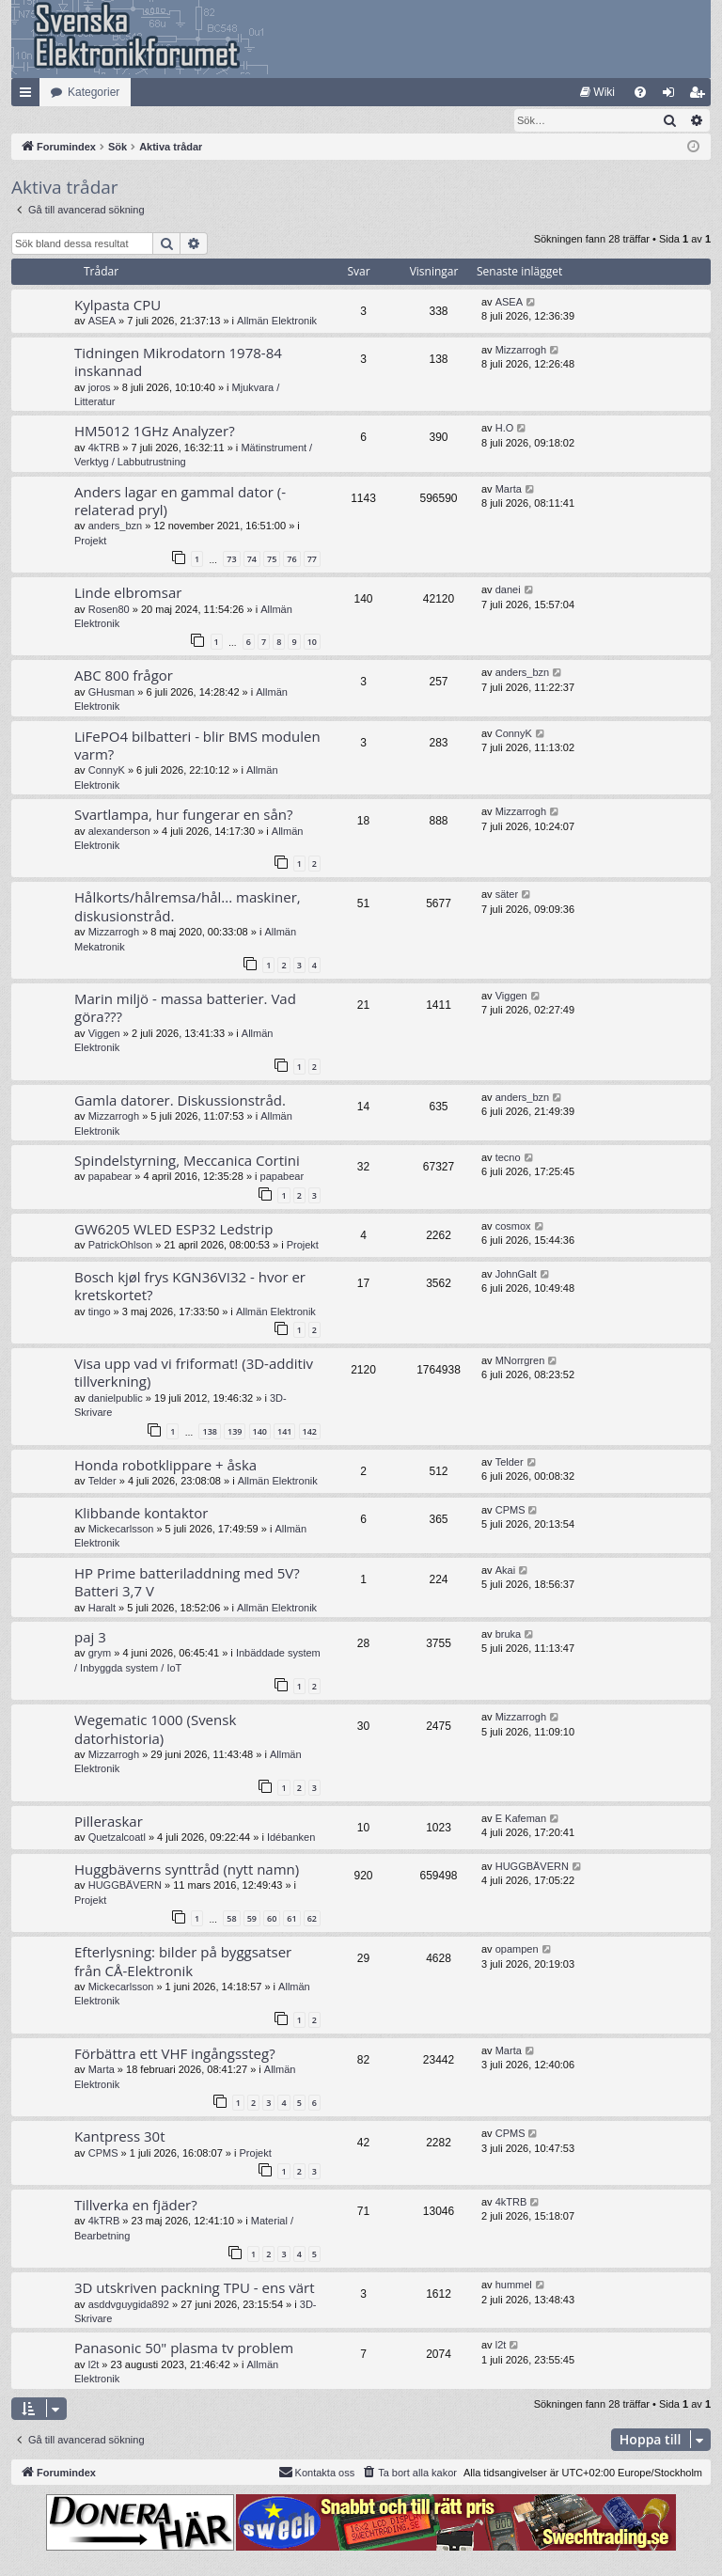 Image resolution: width=722 pixels, height=2576 pixels. I want to click on Viggen, so click(104, 1034).